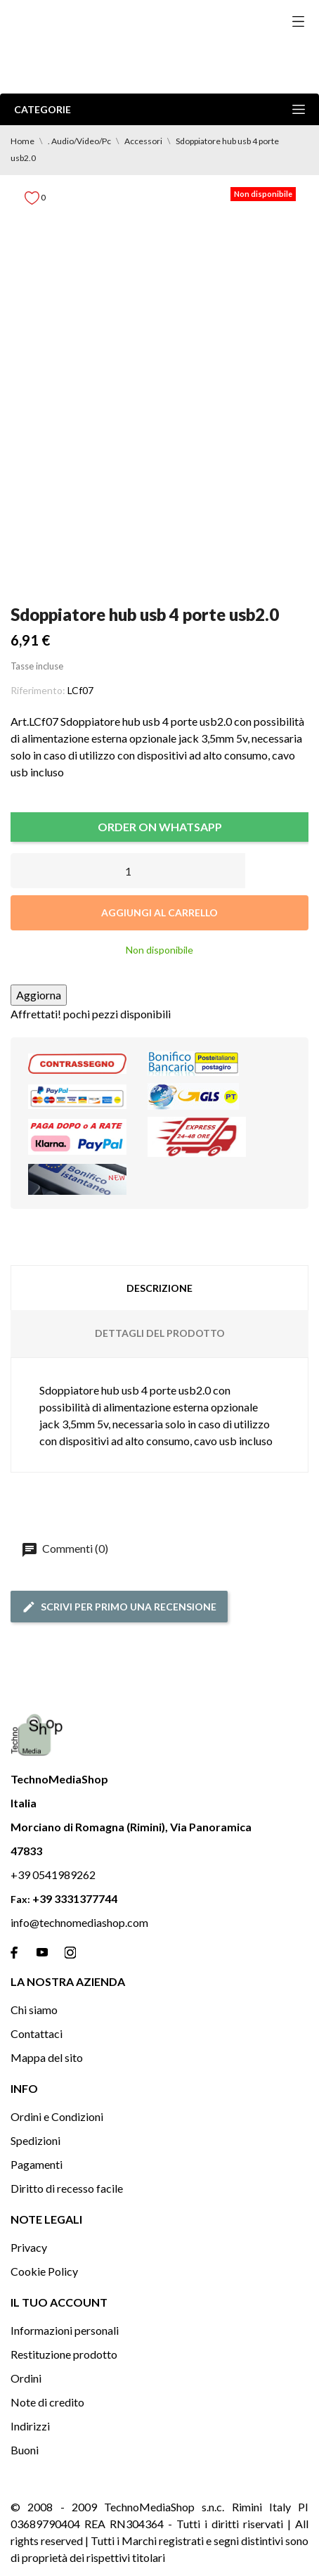  I want to click on [youtube], so click(42, 1952).